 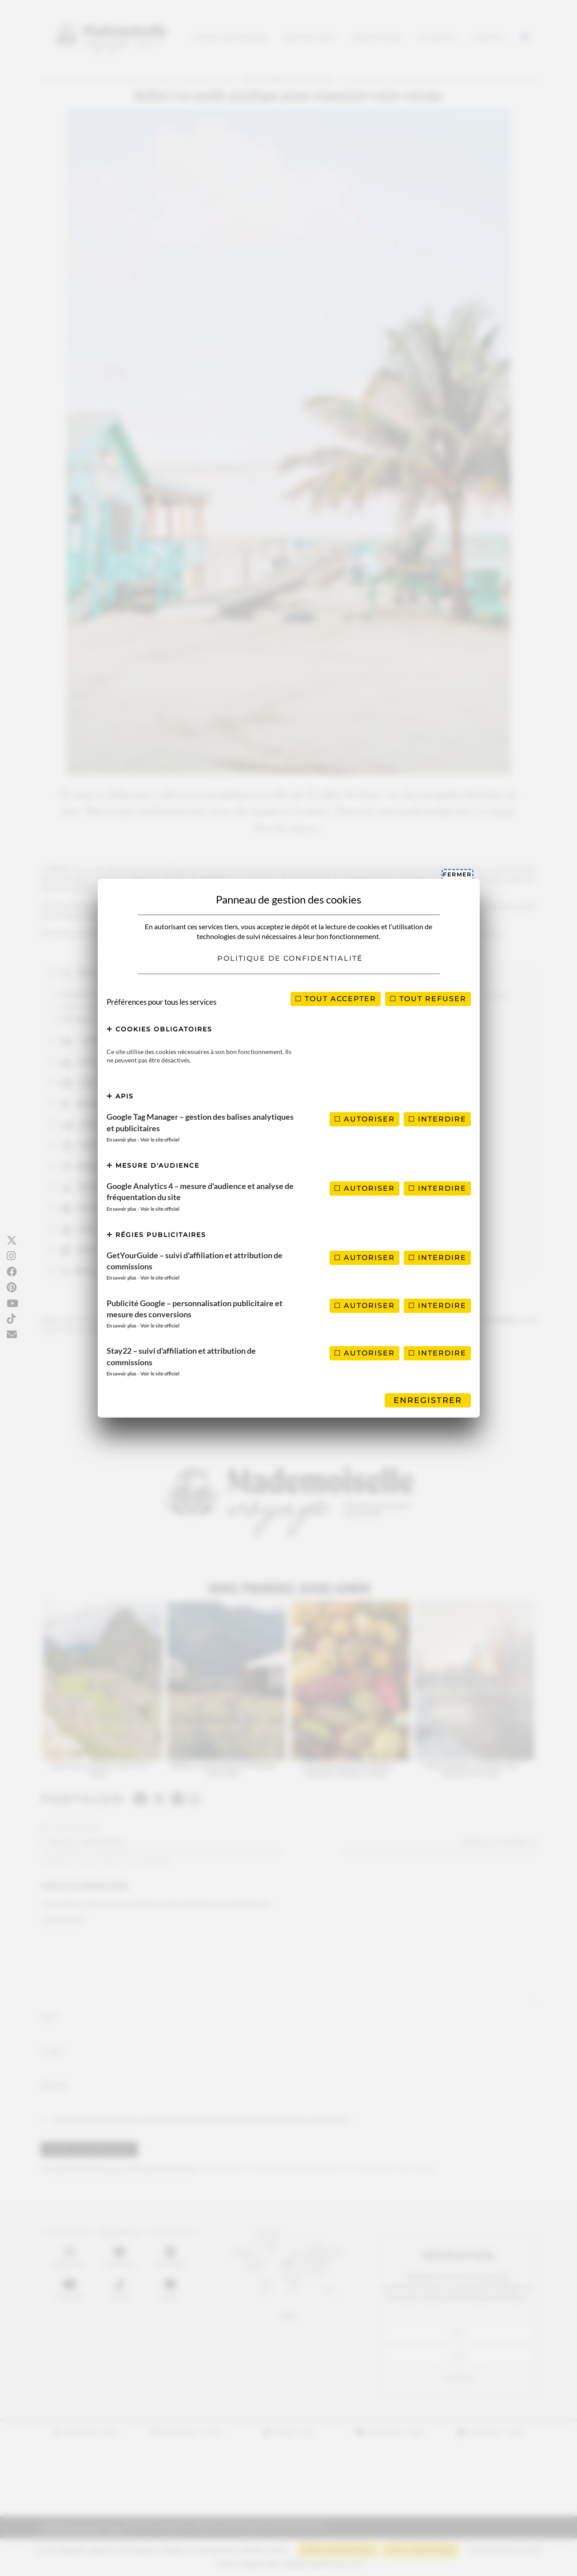 What do you see at coordinates (156, 1235) in the screenshot?
I see `Régies publicitaires` at bounding box center [156, 1235].